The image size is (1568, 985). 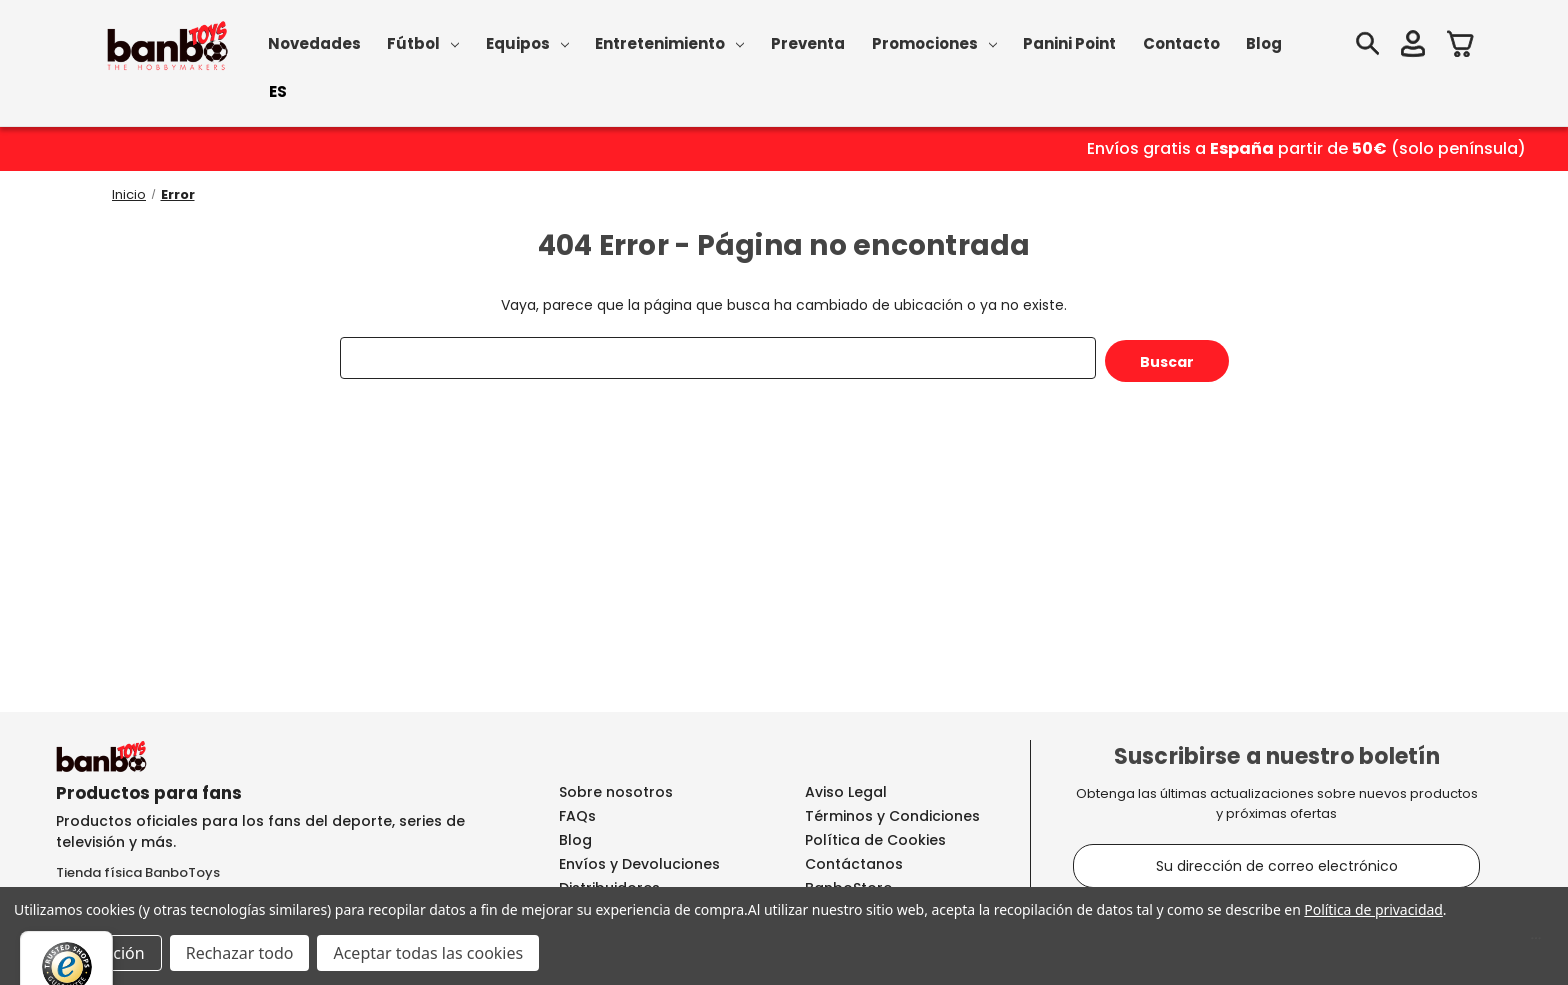 What do you see at coordinates (669, 43) in the screenshot?
I see `Entretenimiento` at bounding box center [669, 43].